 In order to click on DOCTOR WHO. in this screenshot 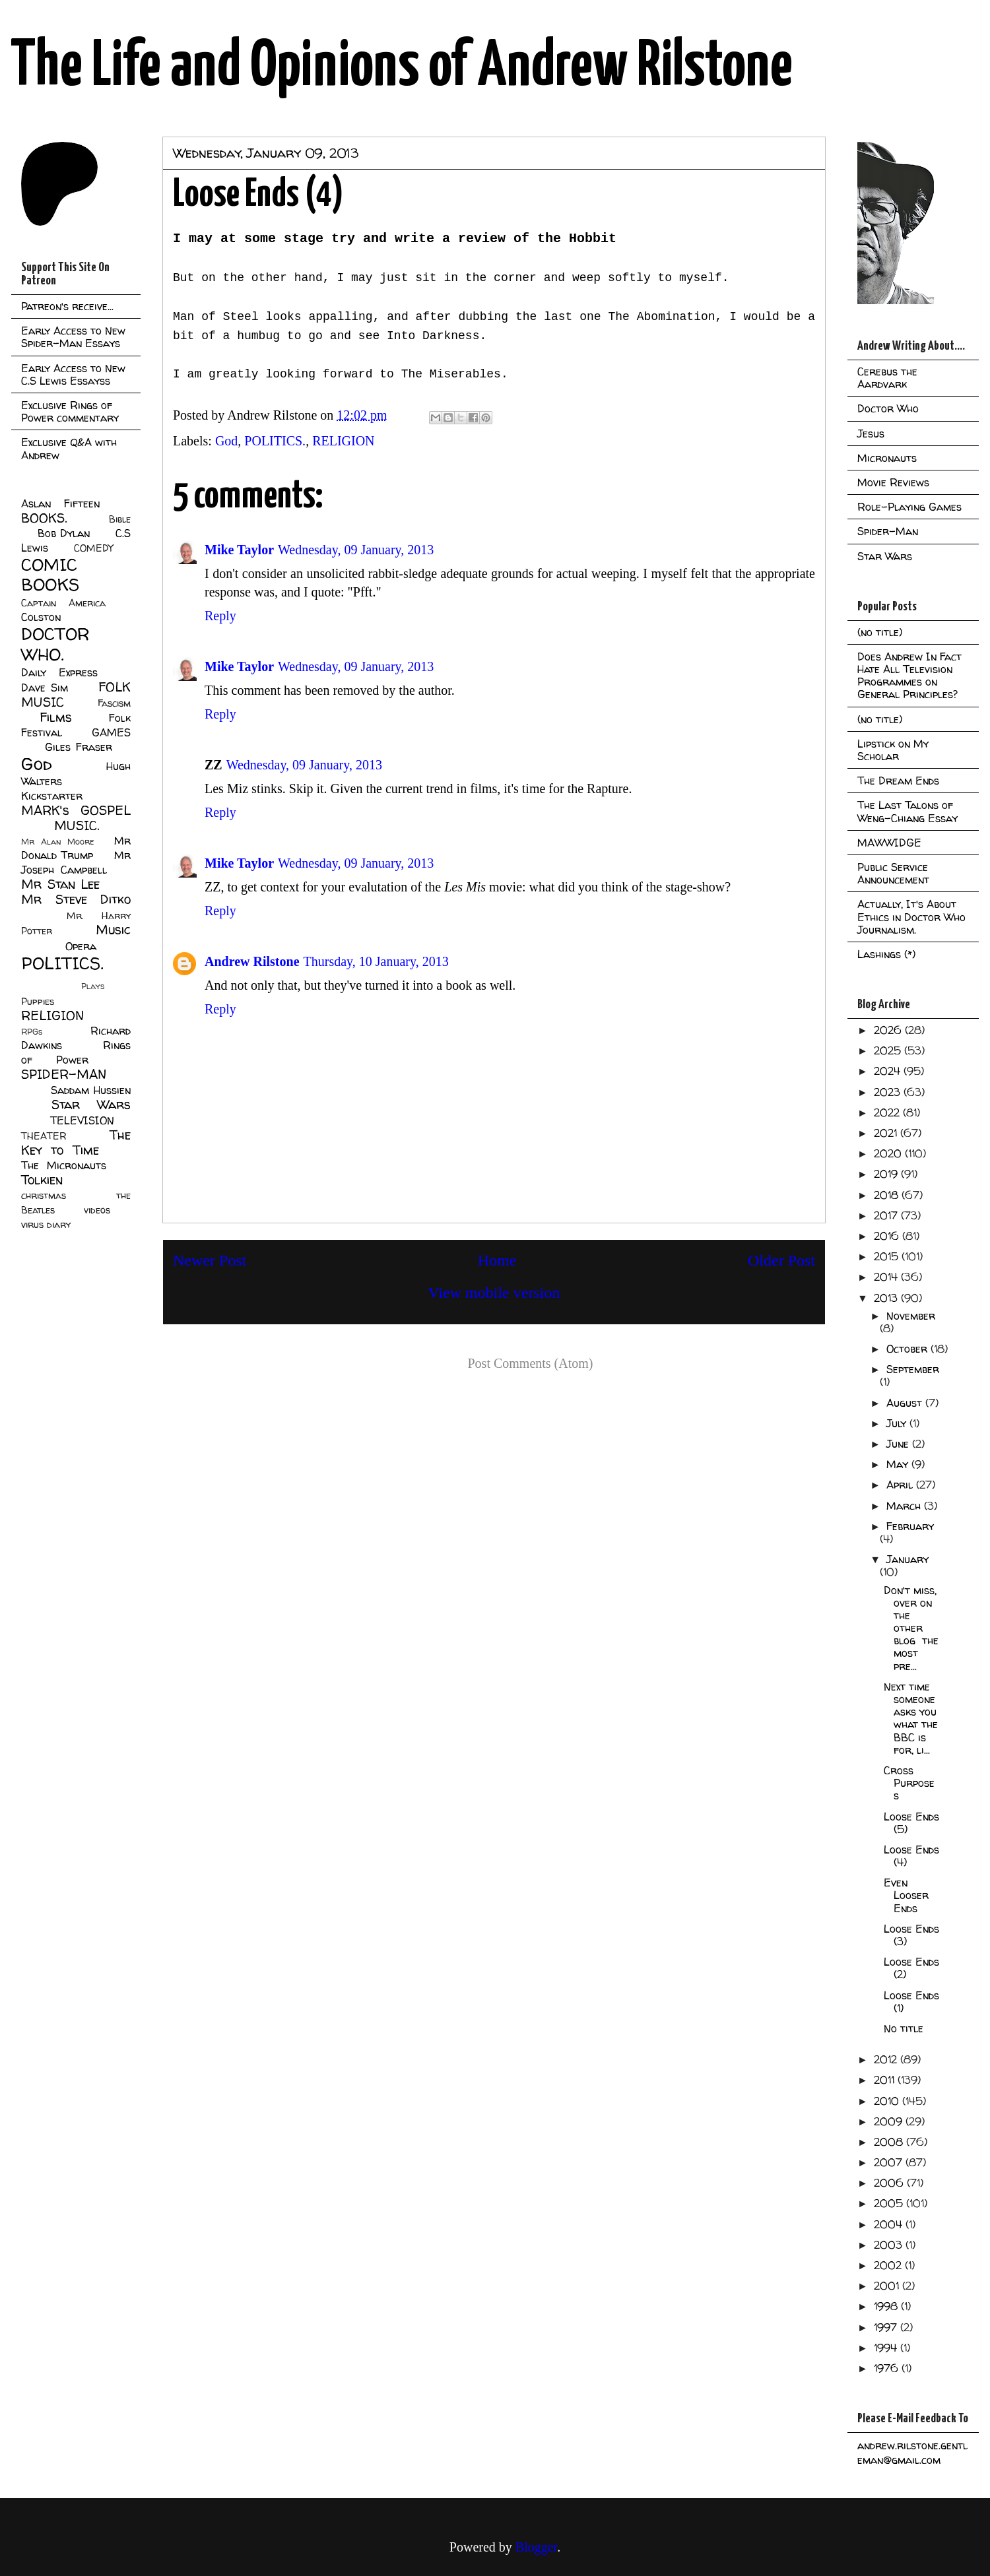, I will do `click(55, 644)`.